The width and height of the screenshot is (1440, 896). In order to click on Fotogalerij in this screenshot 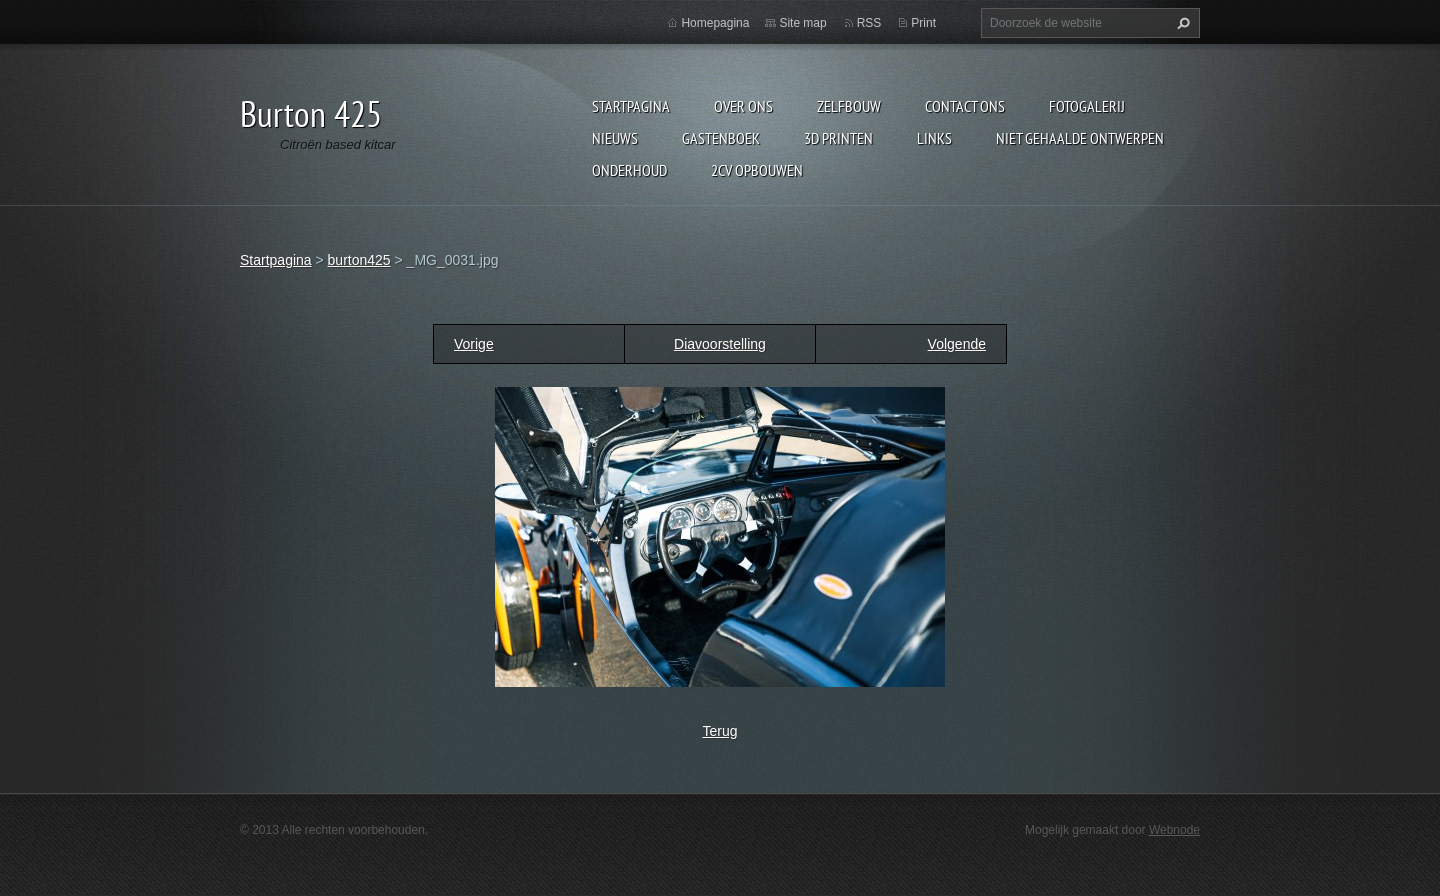, I will do `click(1087, 106)`.